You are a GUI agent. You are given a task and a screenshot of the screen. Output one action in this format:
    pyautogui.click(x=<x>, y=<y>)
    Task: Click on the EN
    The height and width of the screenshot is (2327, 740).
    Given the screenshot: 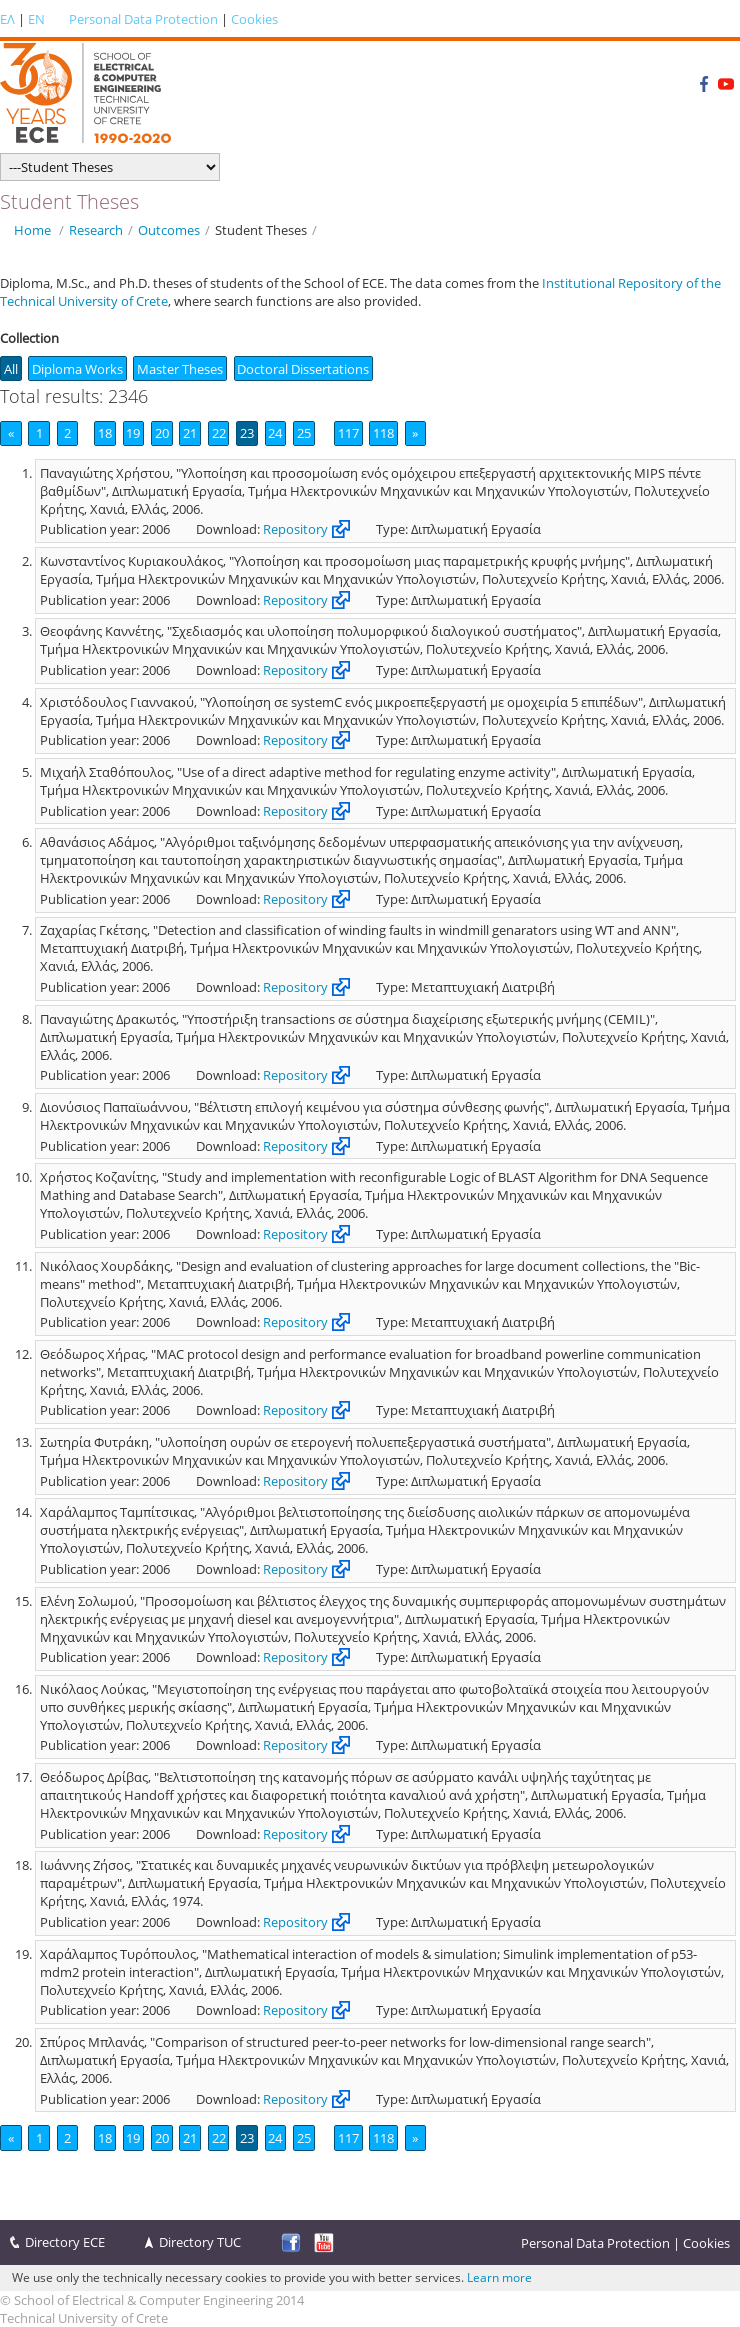 What is the action you would take?
    pyautogui.click(x=36, y=19)
    